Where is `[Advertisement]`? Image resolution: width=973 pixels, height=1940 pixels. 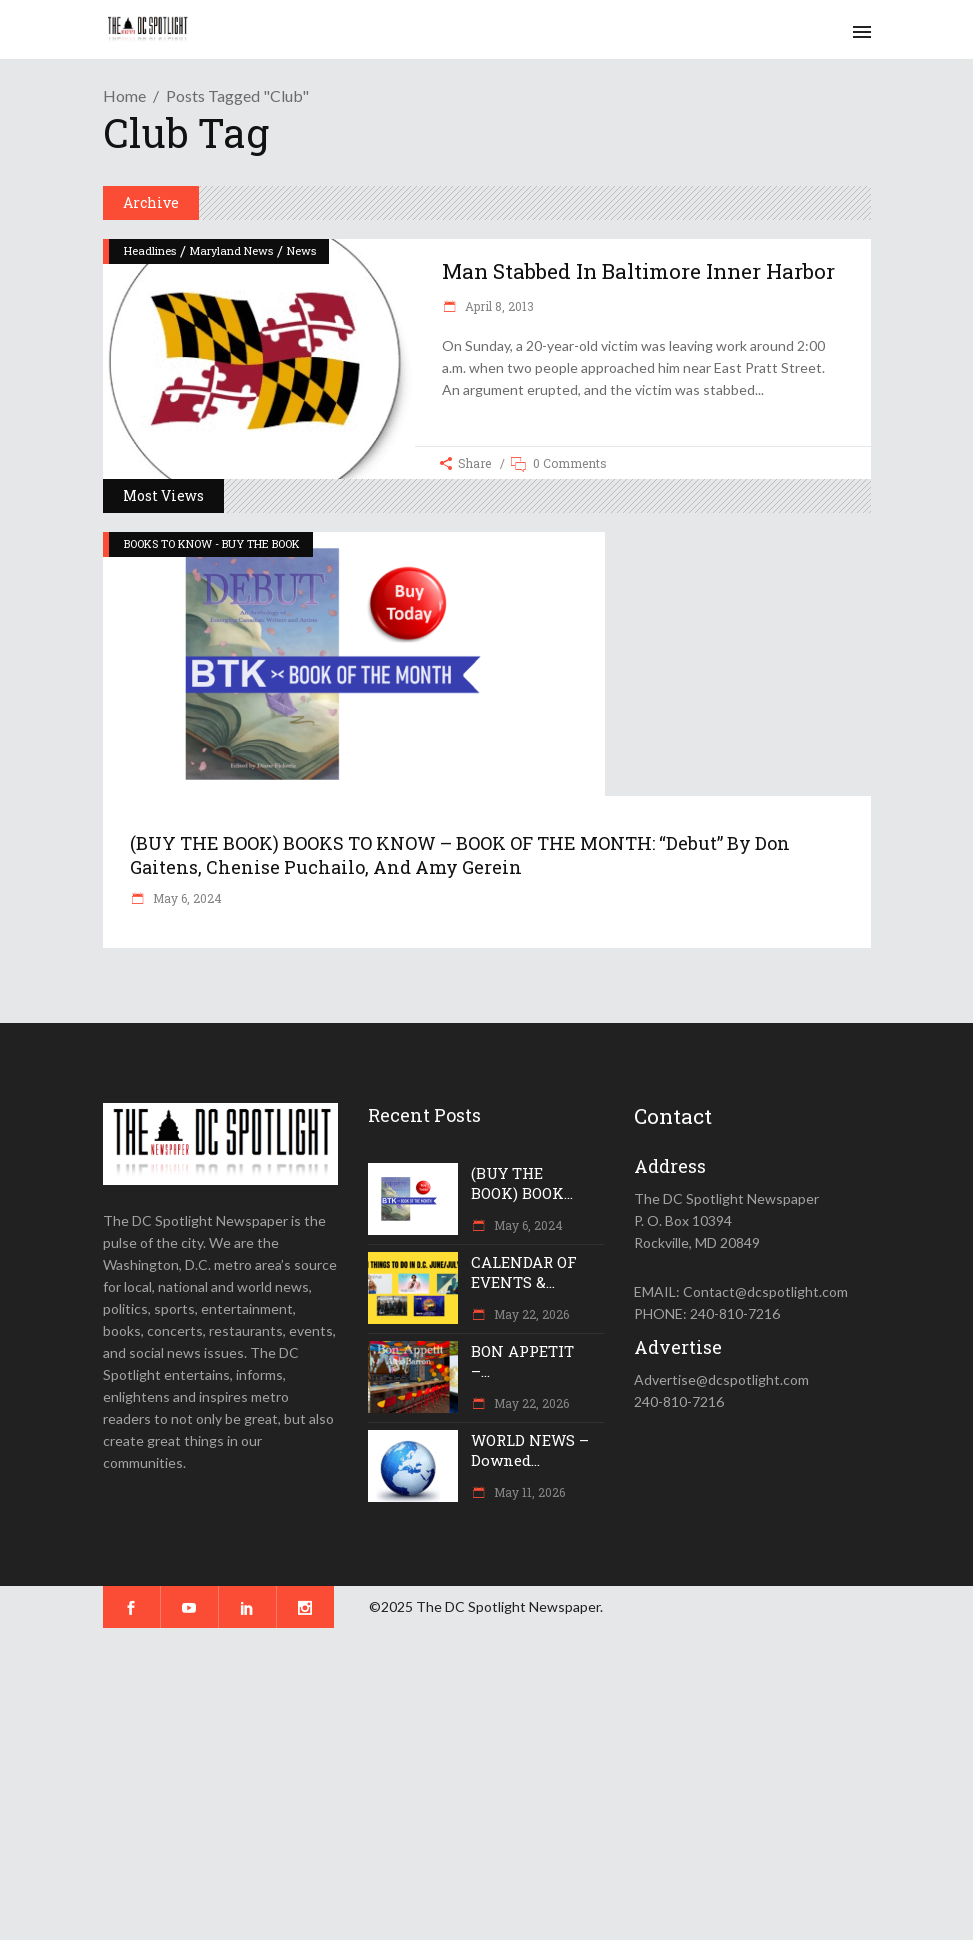 [Advertisement] is located at coordinates (486, 1784).